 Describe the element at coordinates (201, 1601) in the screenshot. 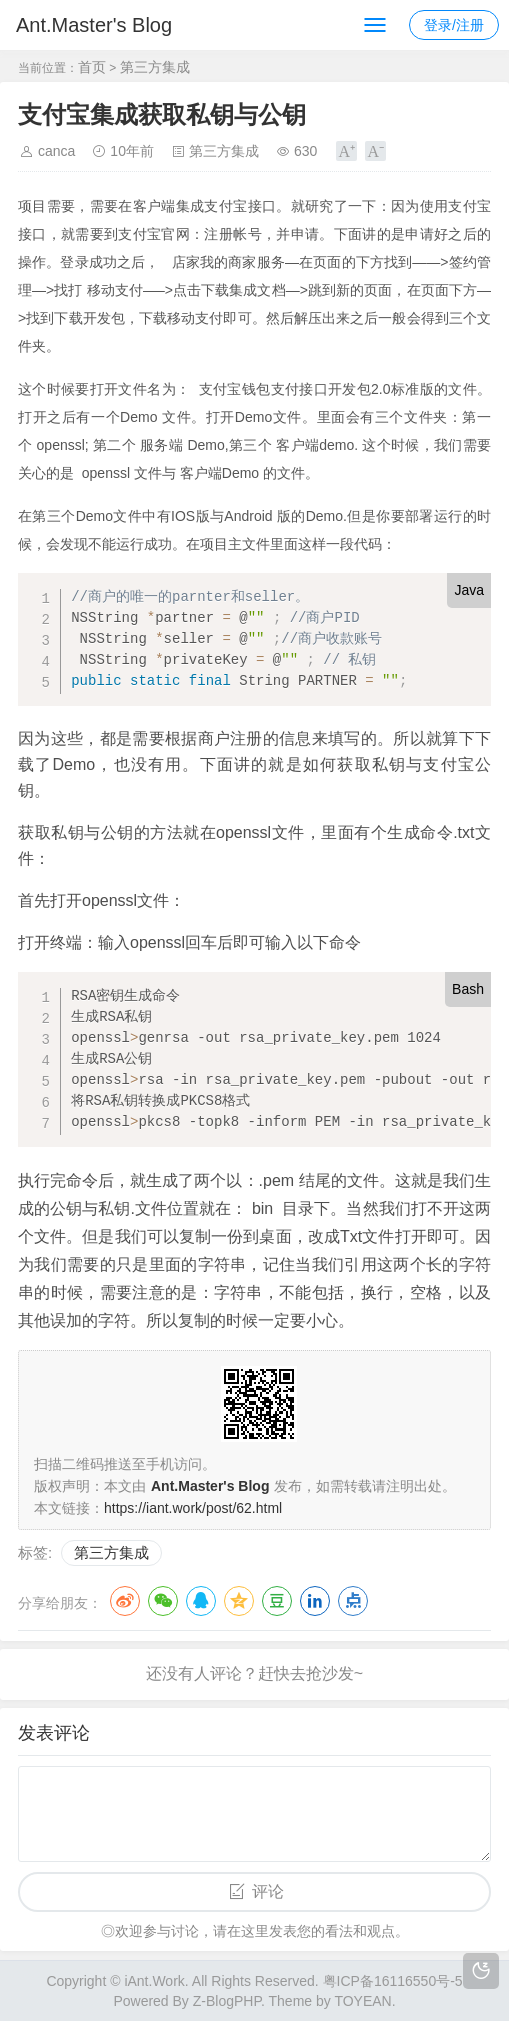

I see `QQ` at that location.